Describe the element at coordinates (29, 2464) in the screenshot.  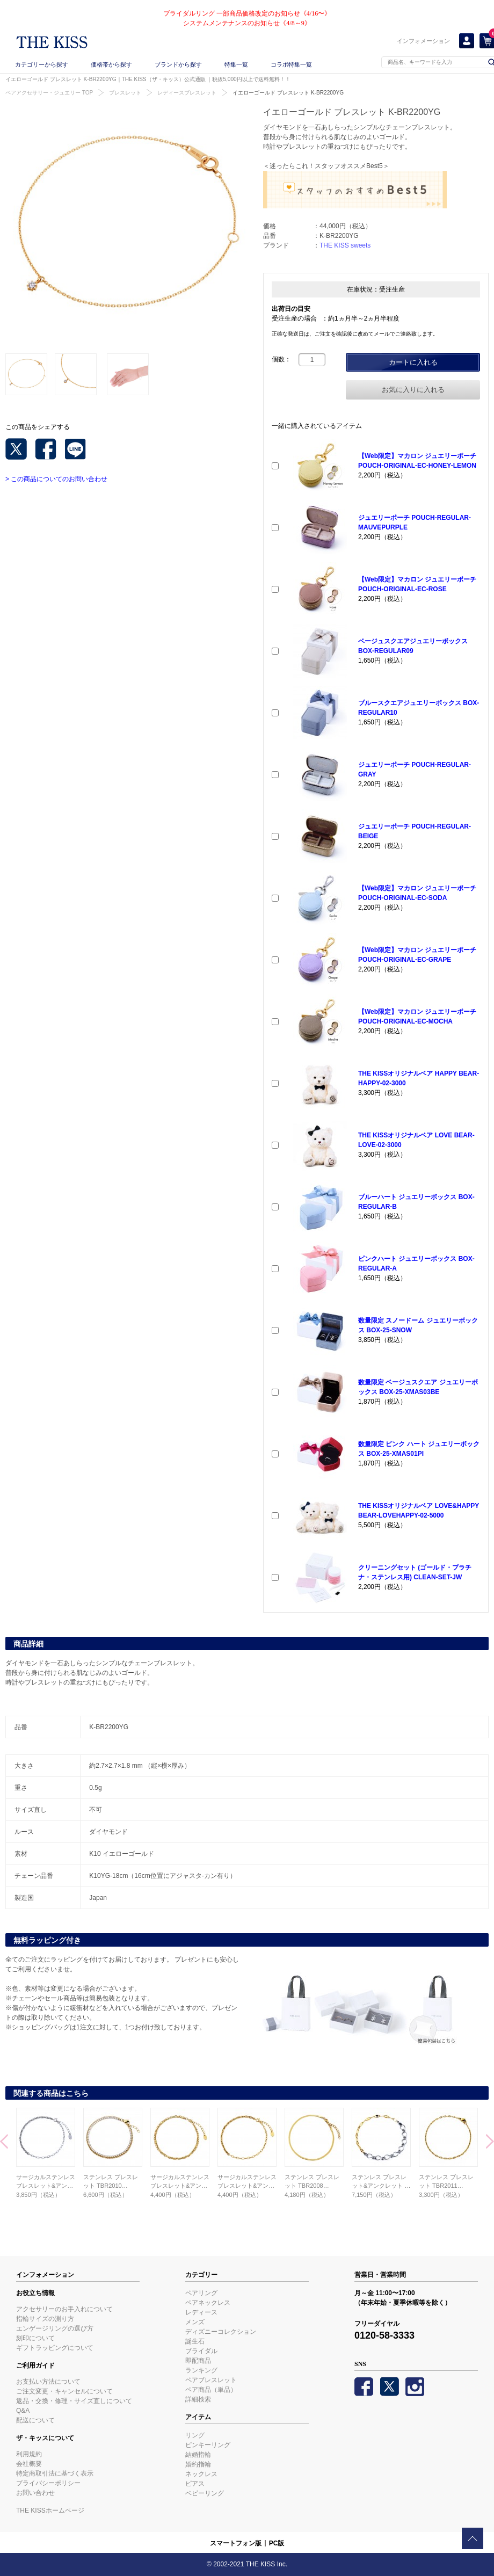
I see `会社概要` at that location.